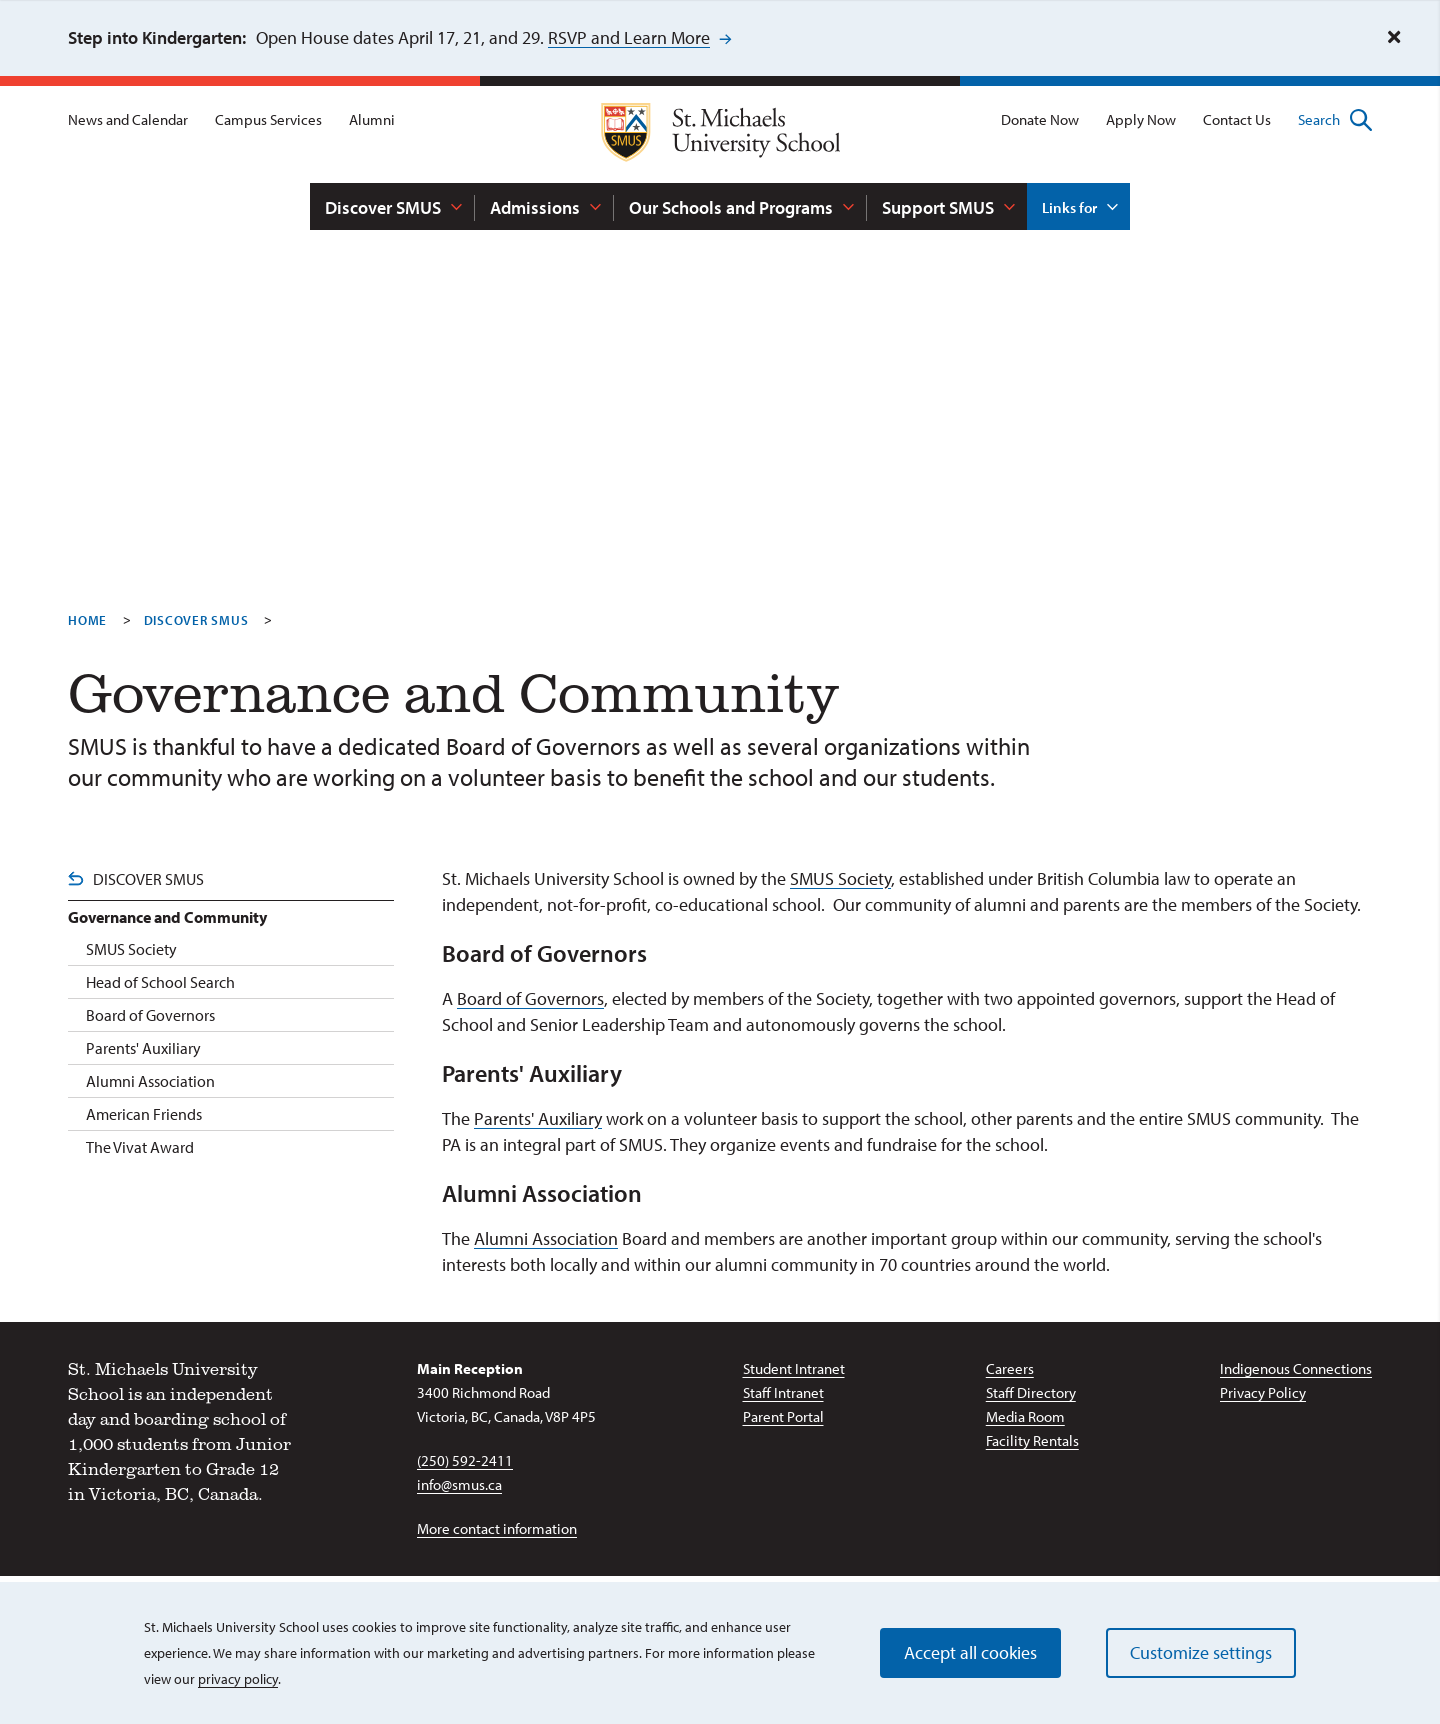 This screenshot has height=1724, width=1440. What do you see at coordinates (938, 207) in the screenshot?
I see `Support SMUS` at bounding box center [938, 207].